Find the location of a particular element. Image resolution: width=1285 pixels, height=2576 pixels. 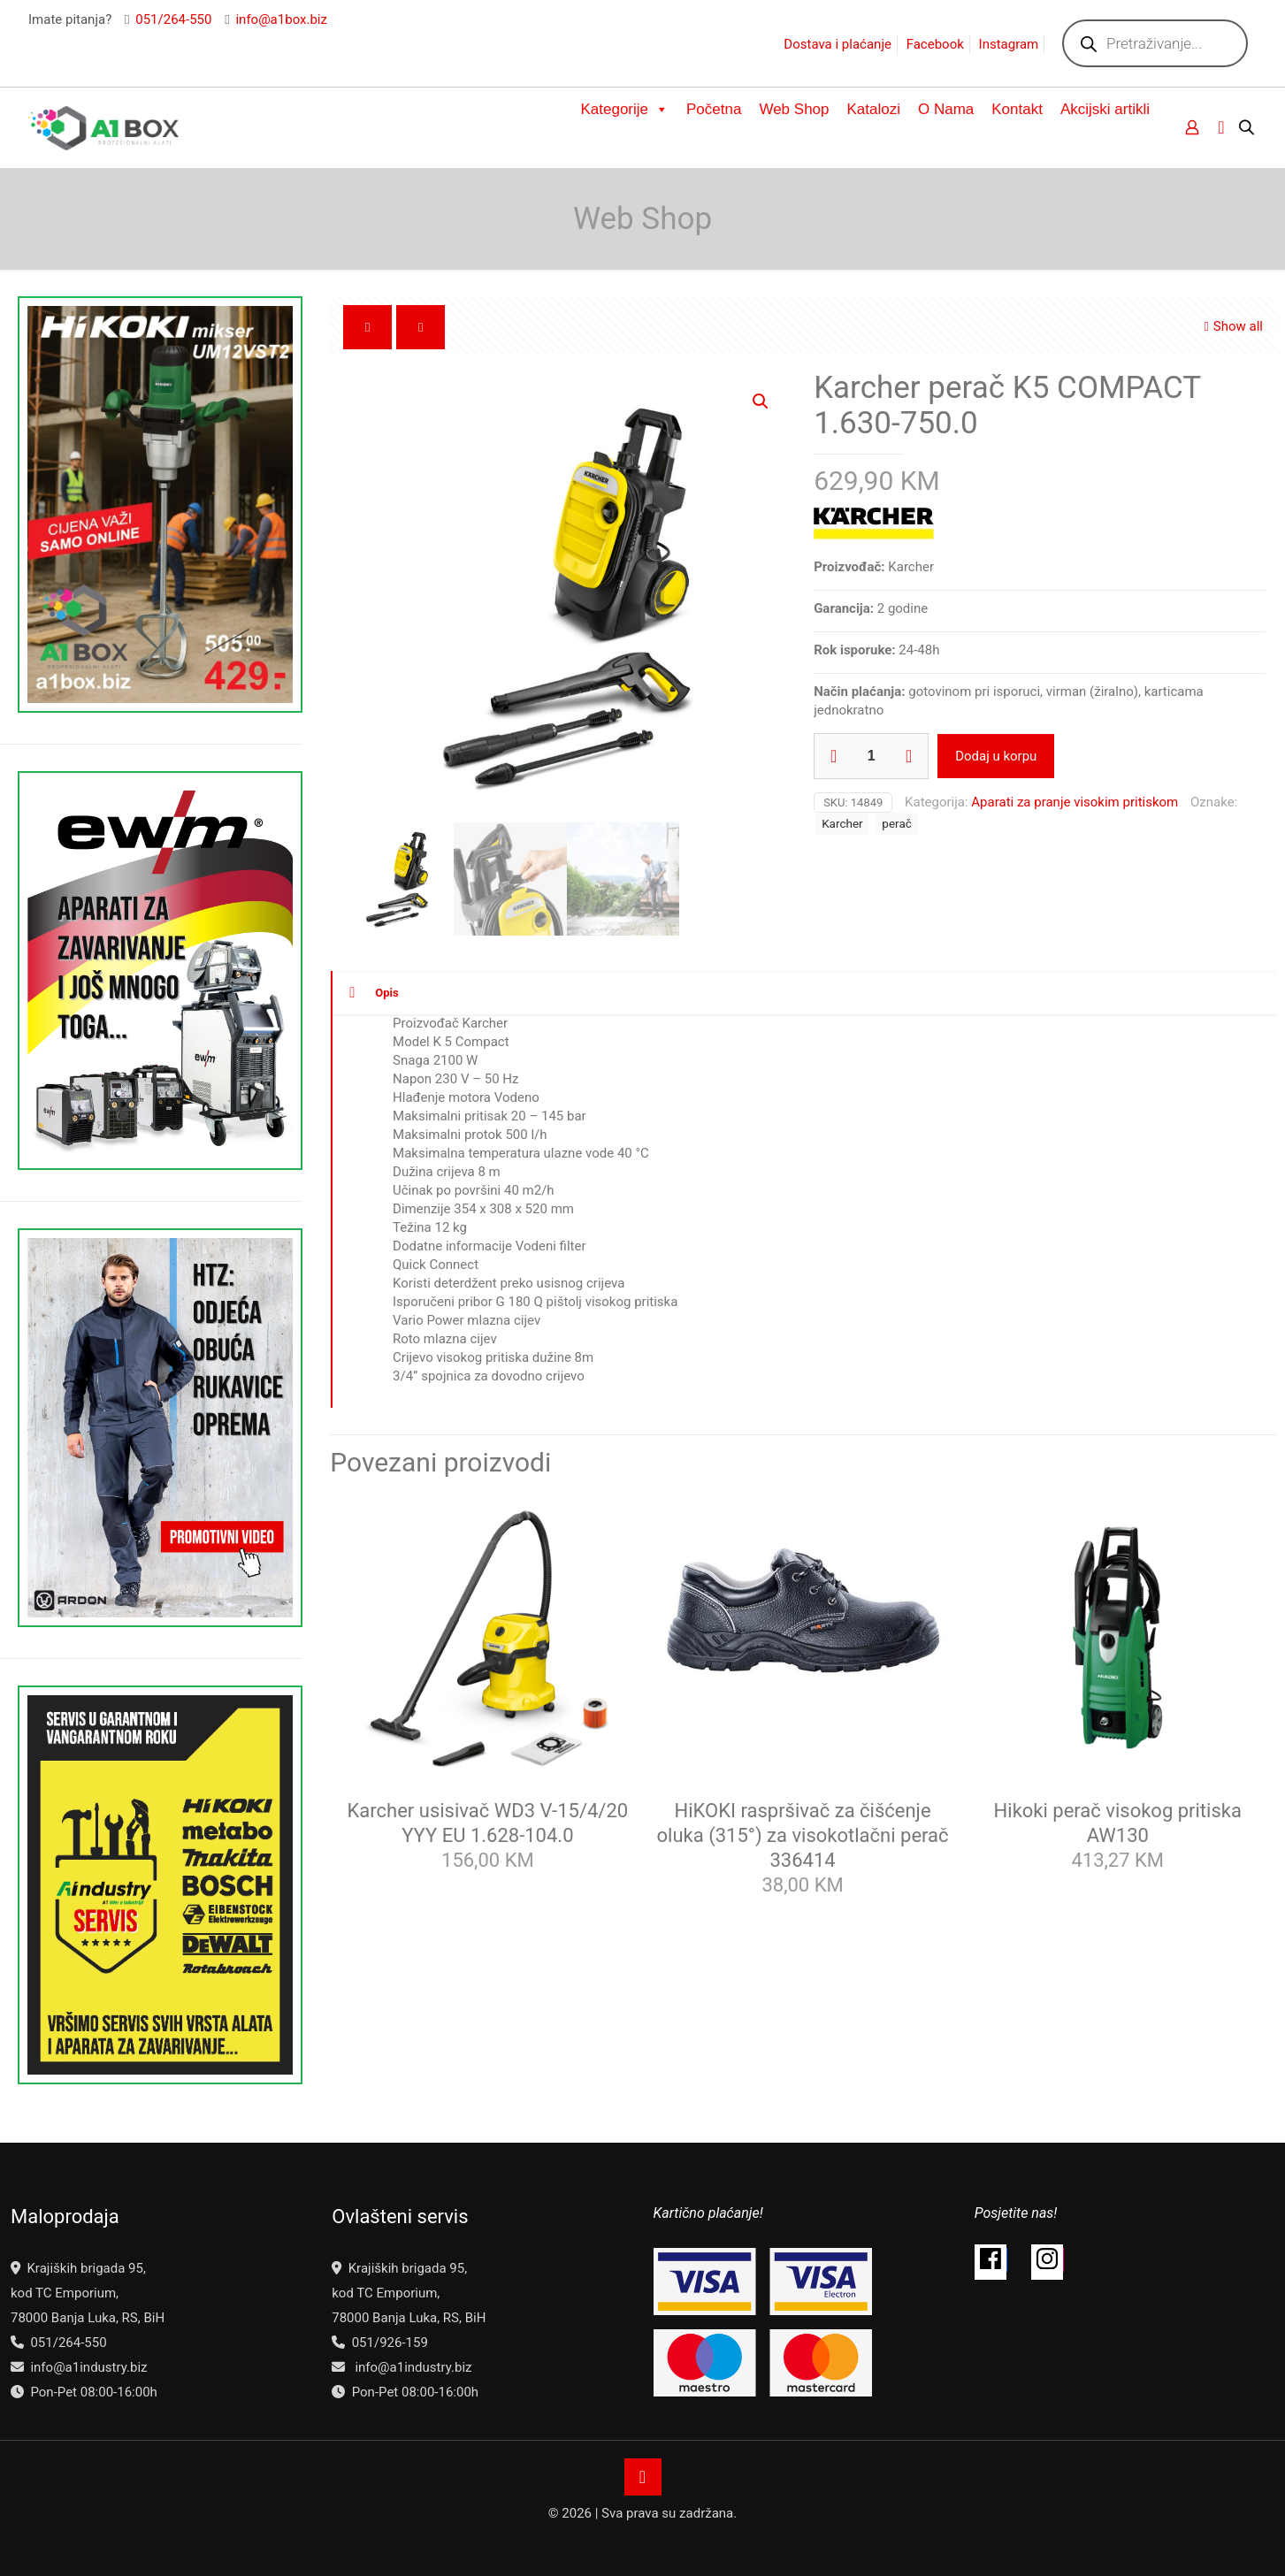

[Product quantity] is located at coordinates (871, 756).